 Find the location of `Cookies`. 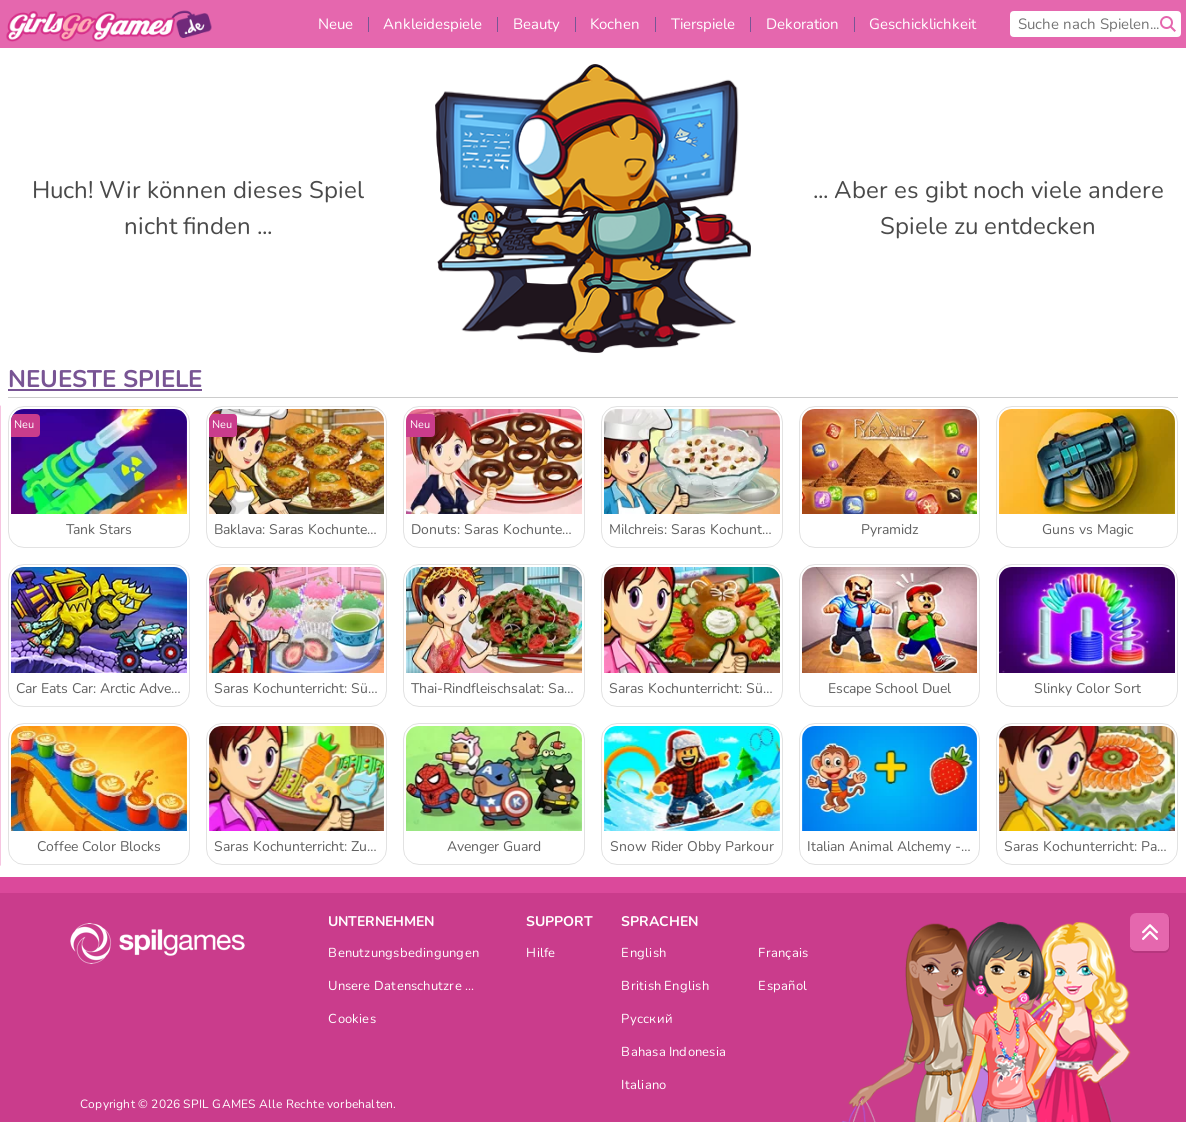

Cookies is located at coordinates (352, 1020).